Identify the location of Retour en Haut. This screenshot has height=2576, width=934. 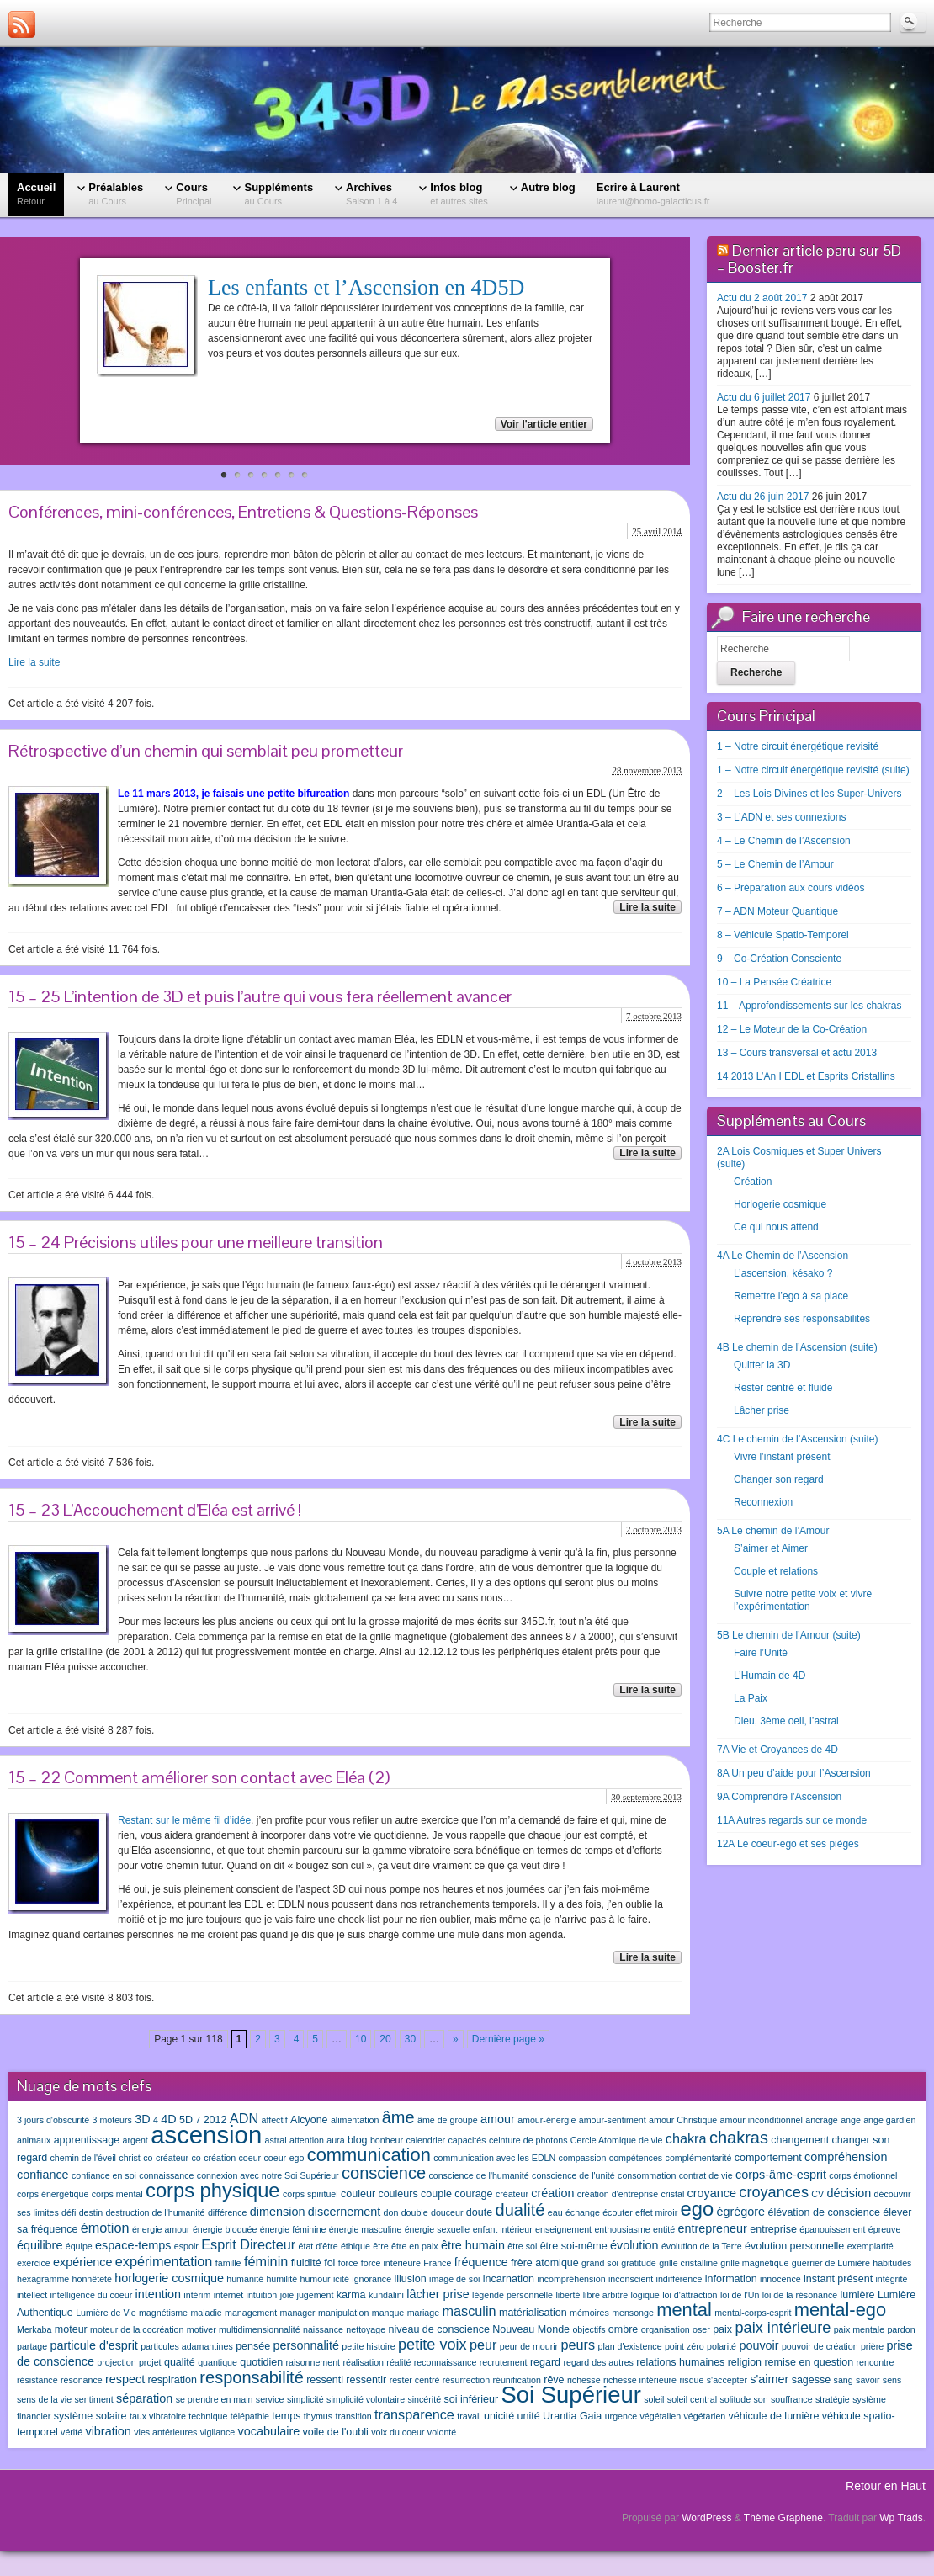
(886, 2486).